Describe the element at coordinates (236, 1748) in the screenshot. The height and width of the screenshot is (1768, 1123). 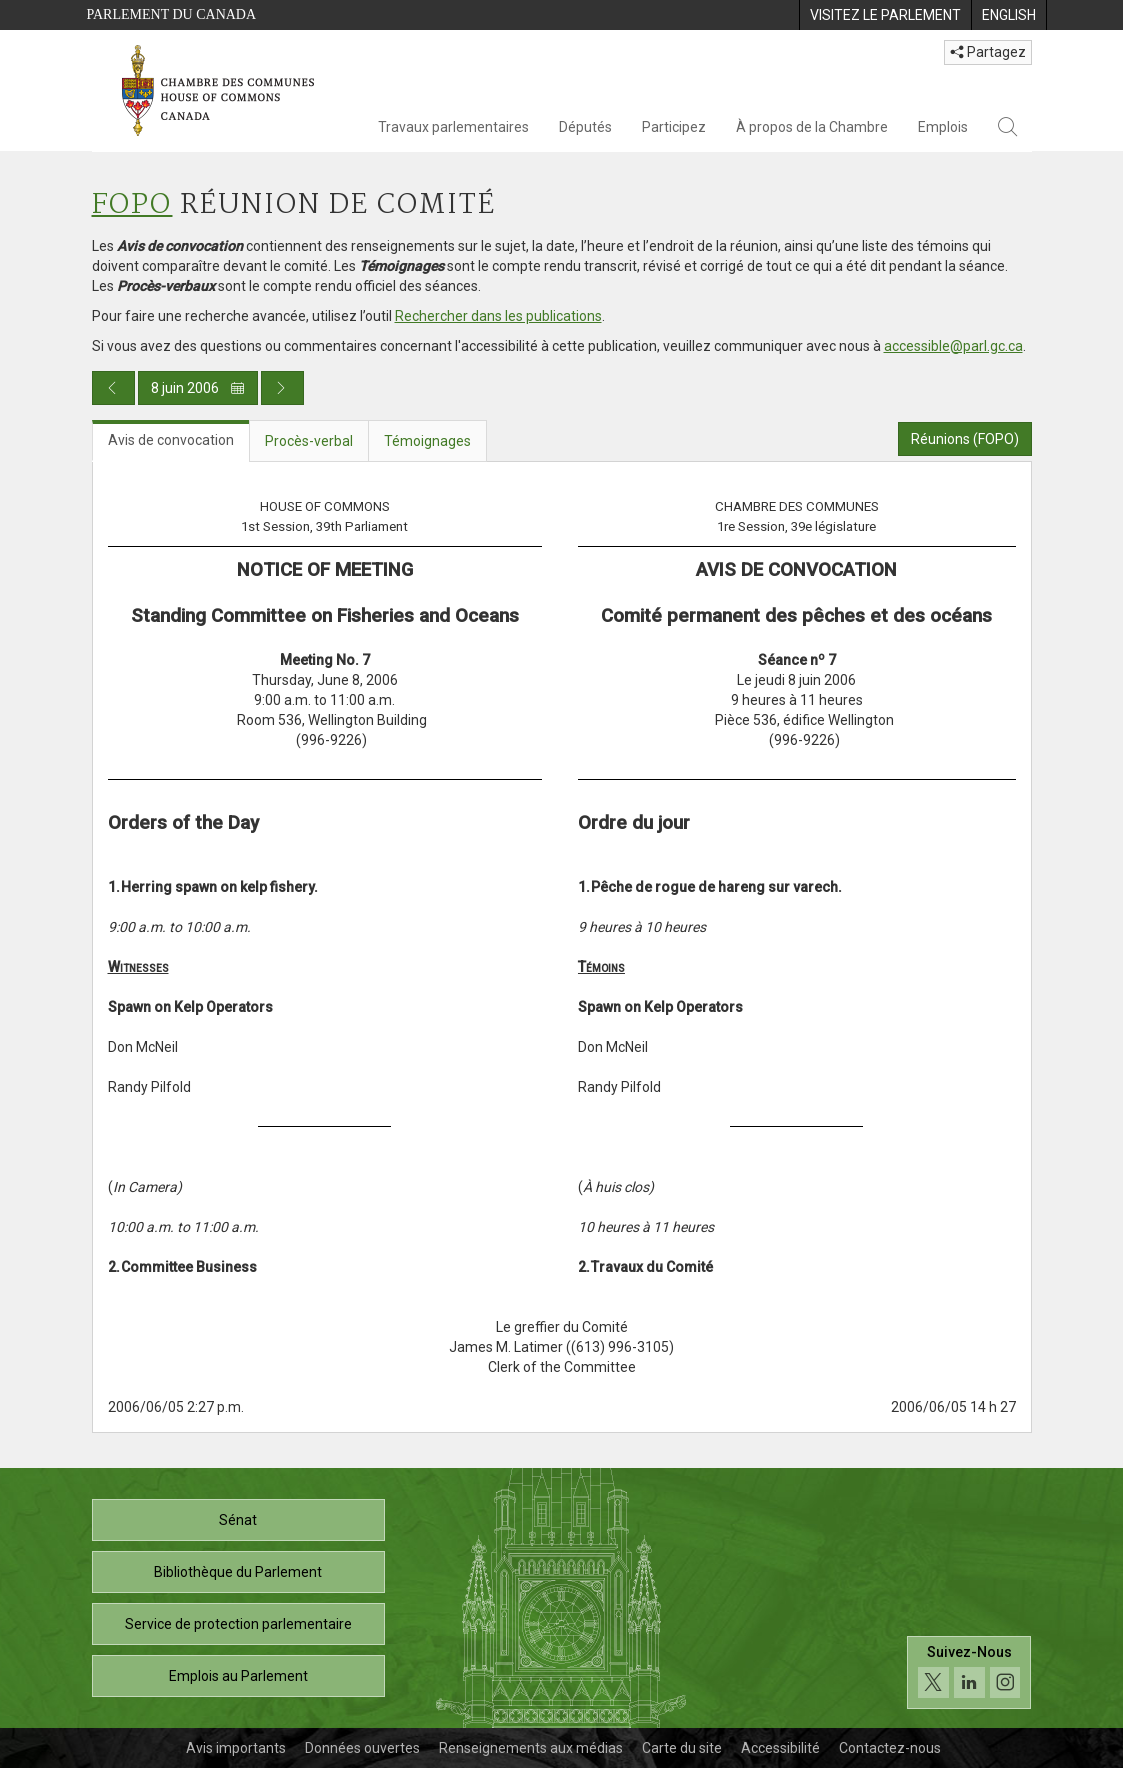
I see `Avis importants` at that location.